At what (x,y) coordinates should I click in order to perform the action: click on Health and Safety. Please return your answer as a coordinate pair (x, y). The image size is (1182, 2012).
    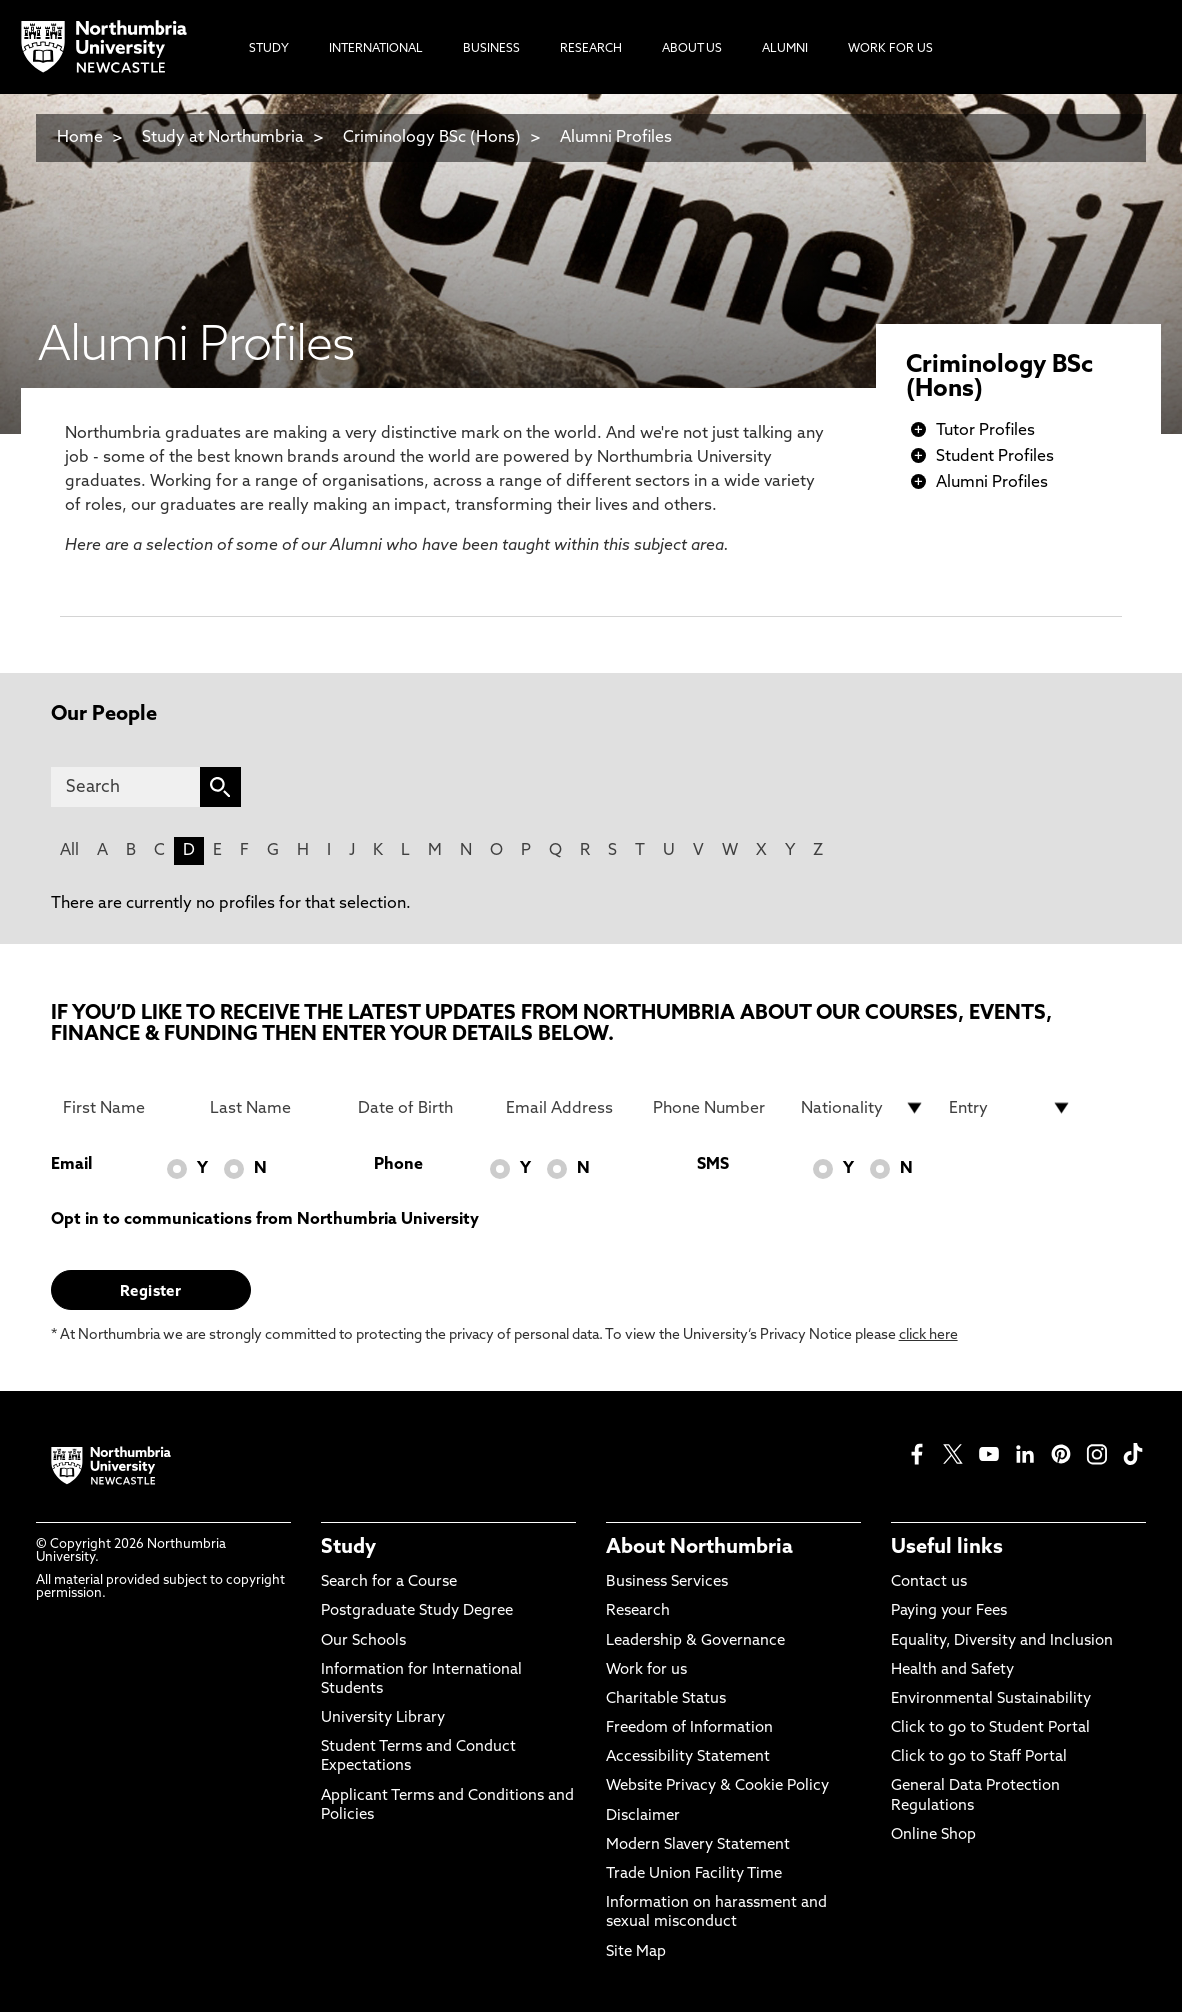
    Looking at the image, I should click on (952, 1670).